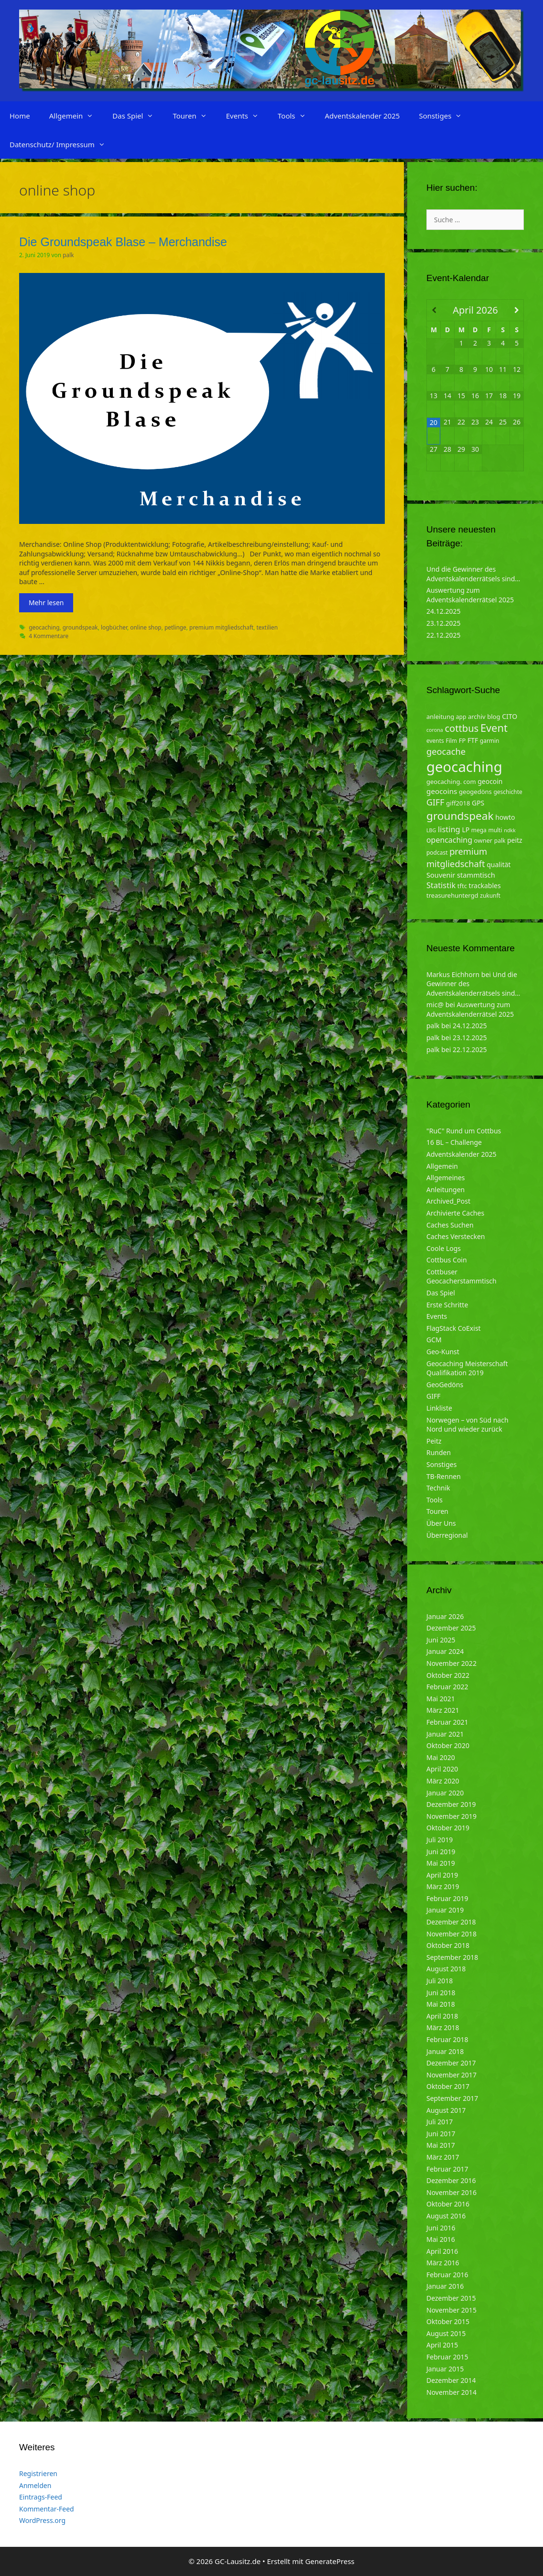 This screenshot has width=543, height=2576. What do you see at coordinates (440, 716) in the screenshot?
I see `anleitung [anleitung (5 Einträge)]` at bounding box center [440, 716].